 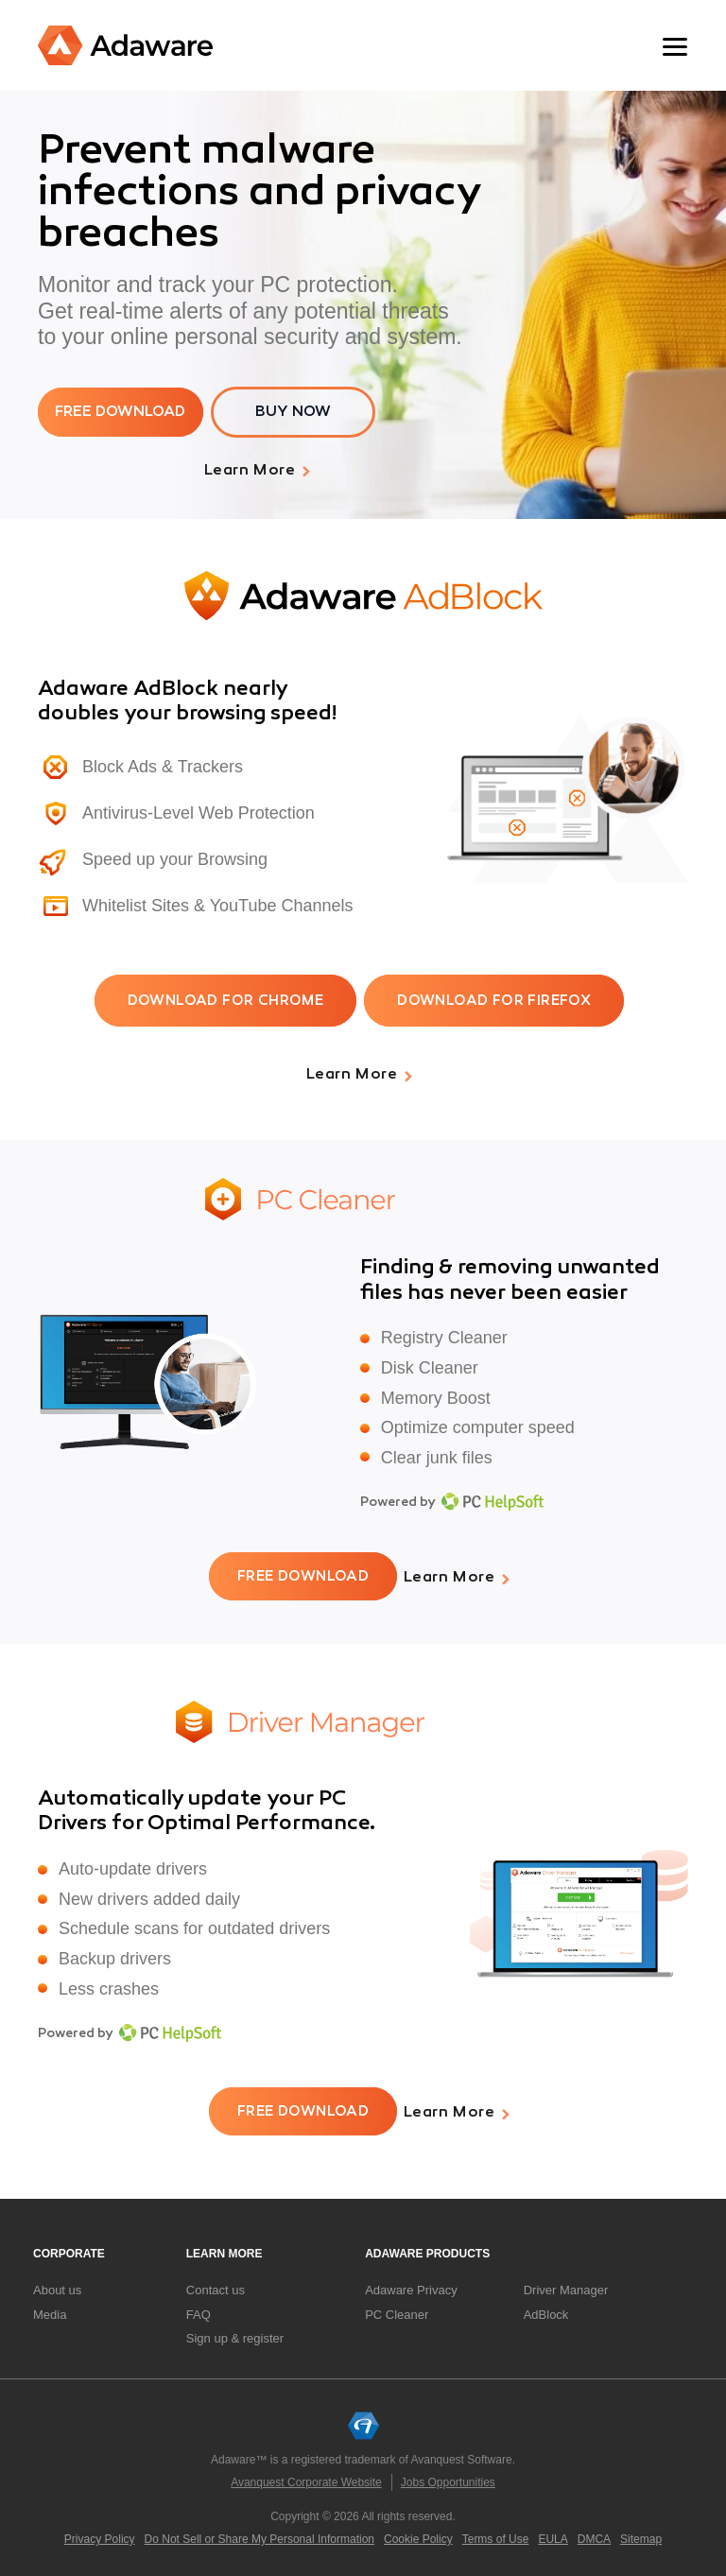 What do you see at coordinates (566, 2287) in the screenshot?
I see `Driver Manager` at bounding box center [566, 2287].